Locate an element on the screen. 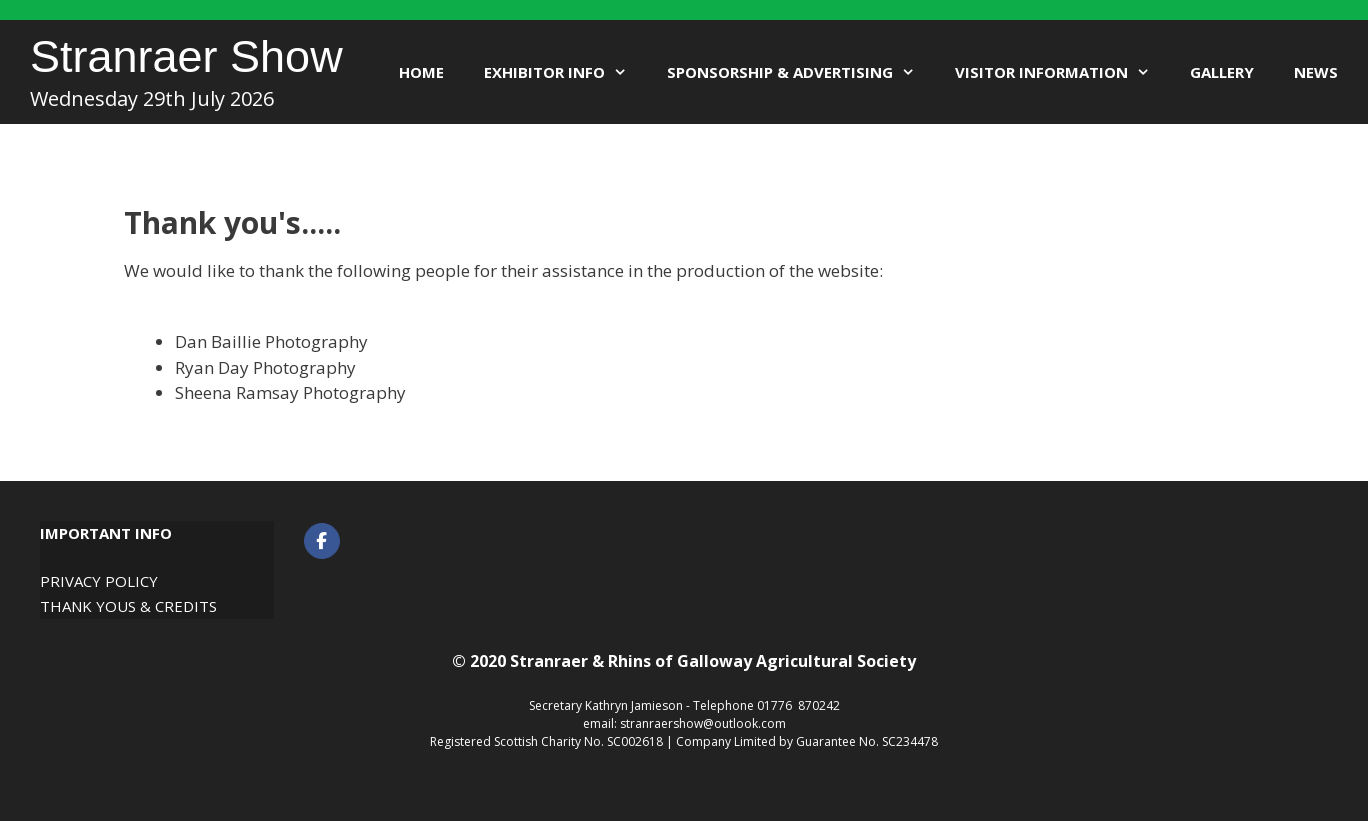 The height and width of the screenshot is (821, 1368). Gallery is located at coordinates (1222, 72).